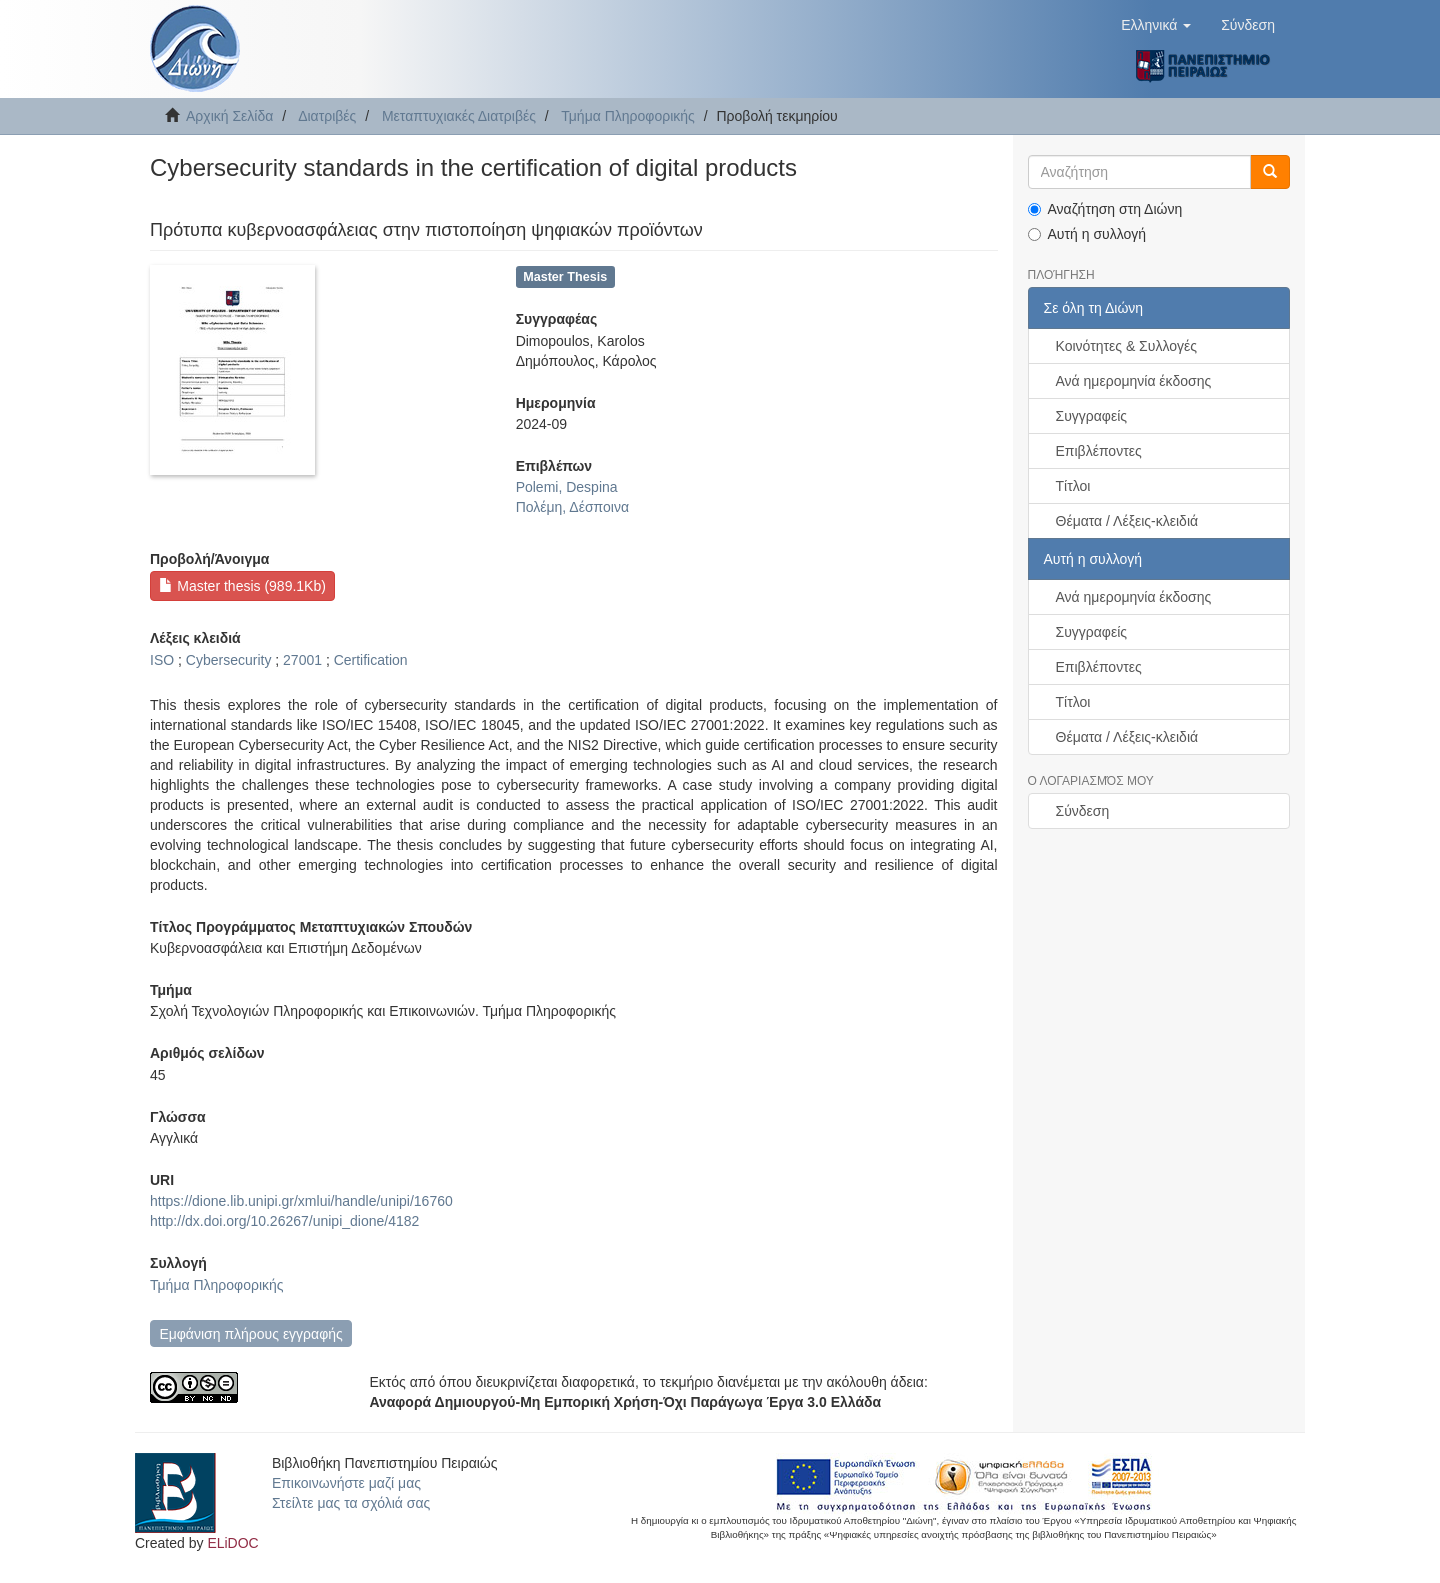 This screenshot has height=1583, width=1440. Describe the element at coordinates (371, 660) in the screenshot. I see `Certification` at that location.